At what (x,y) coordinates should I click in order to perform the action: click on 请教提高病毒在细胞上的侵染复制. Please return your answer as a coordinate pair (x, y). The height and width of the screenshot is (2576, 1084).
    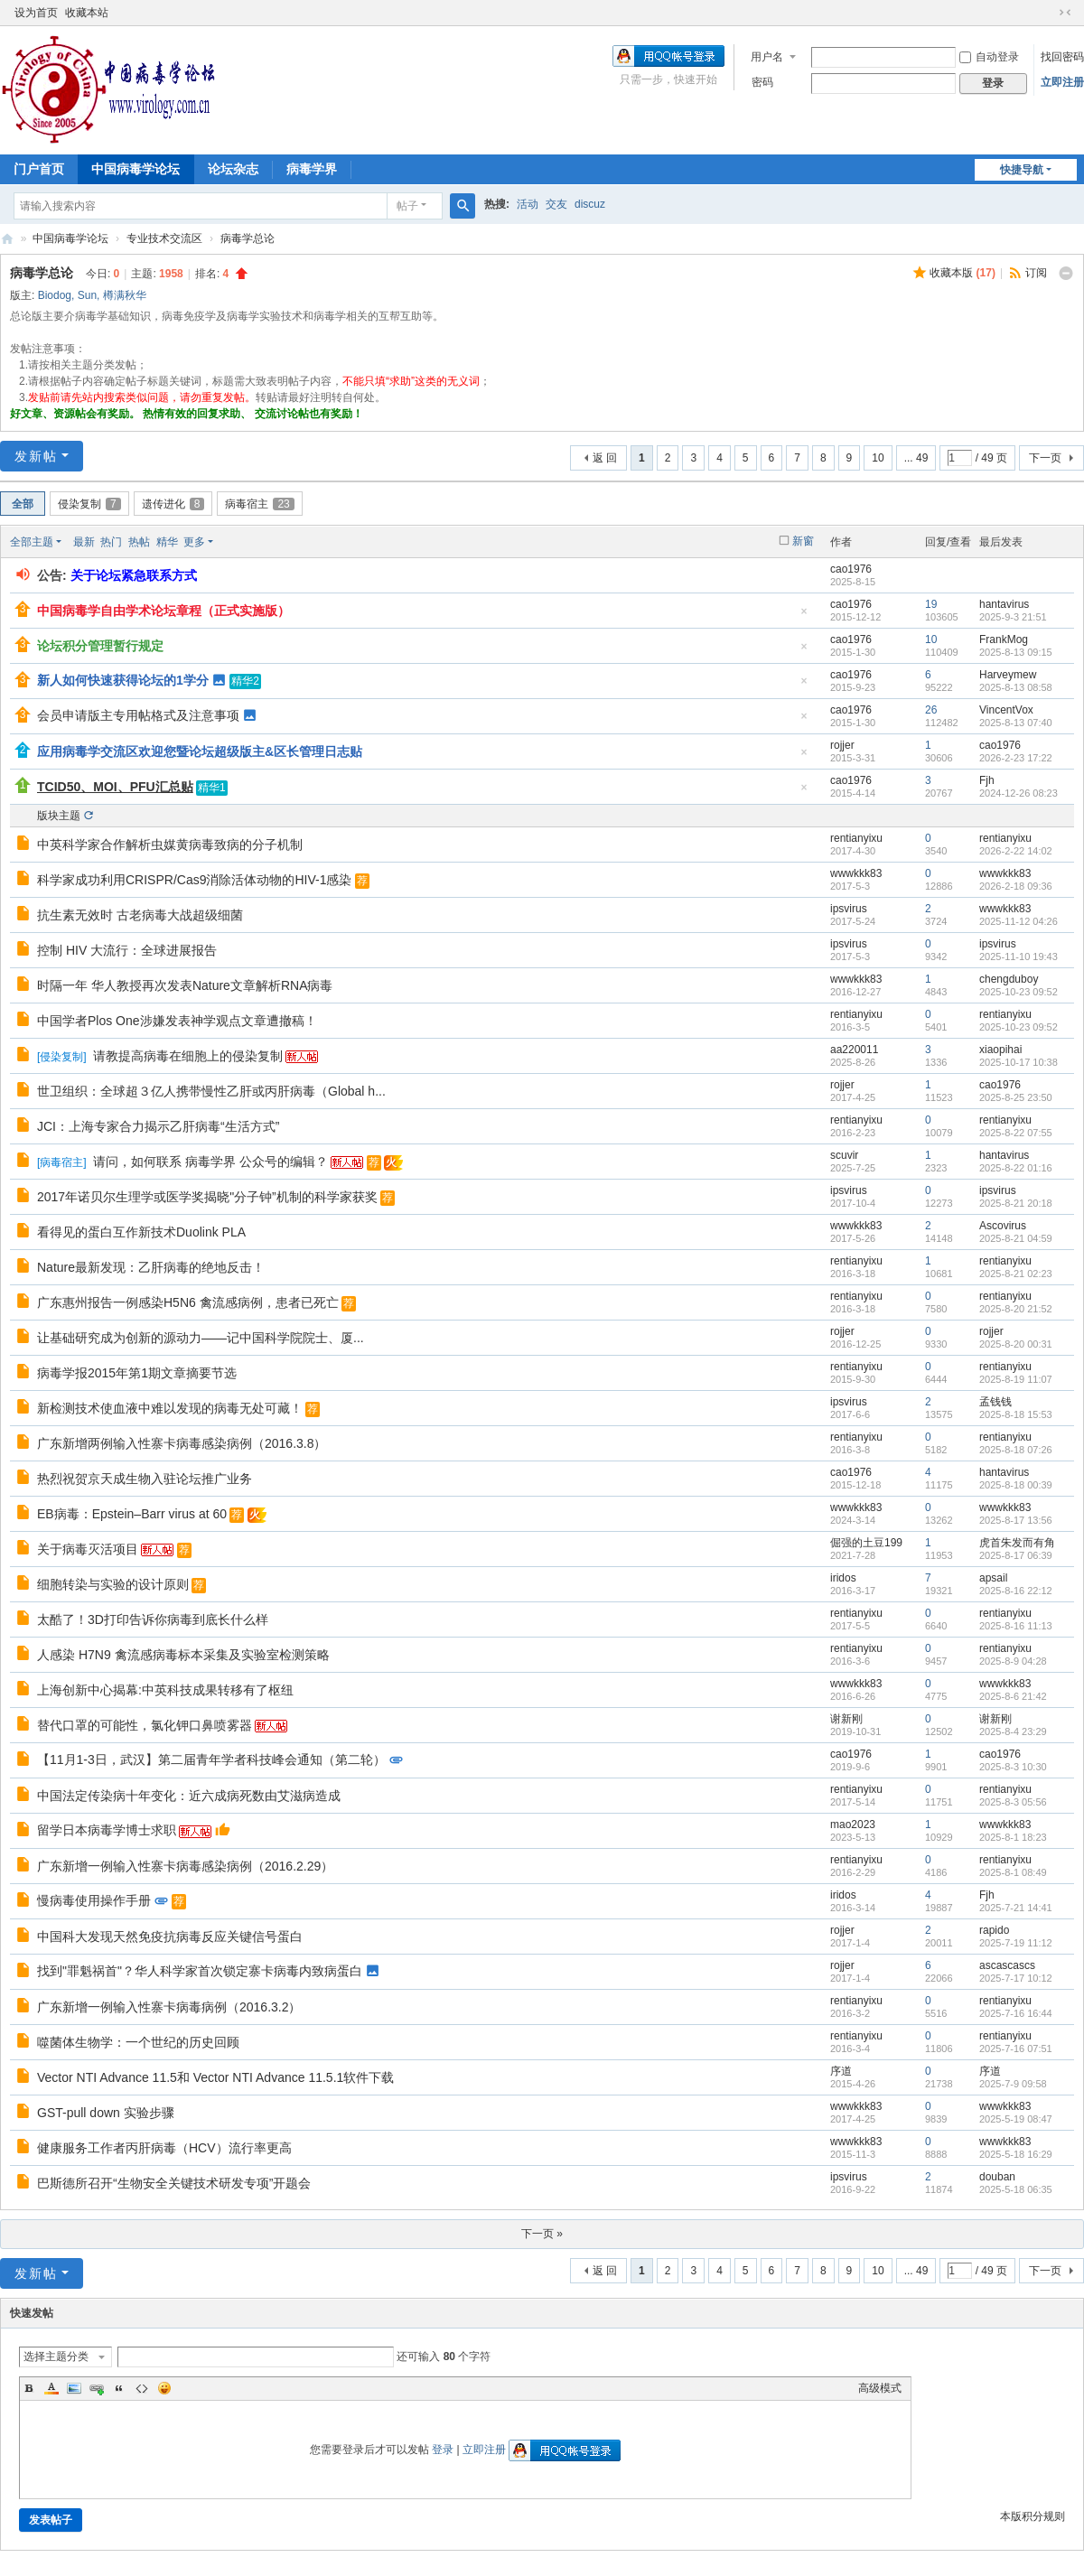
    Looking at the image, I should click on (188, 1056).